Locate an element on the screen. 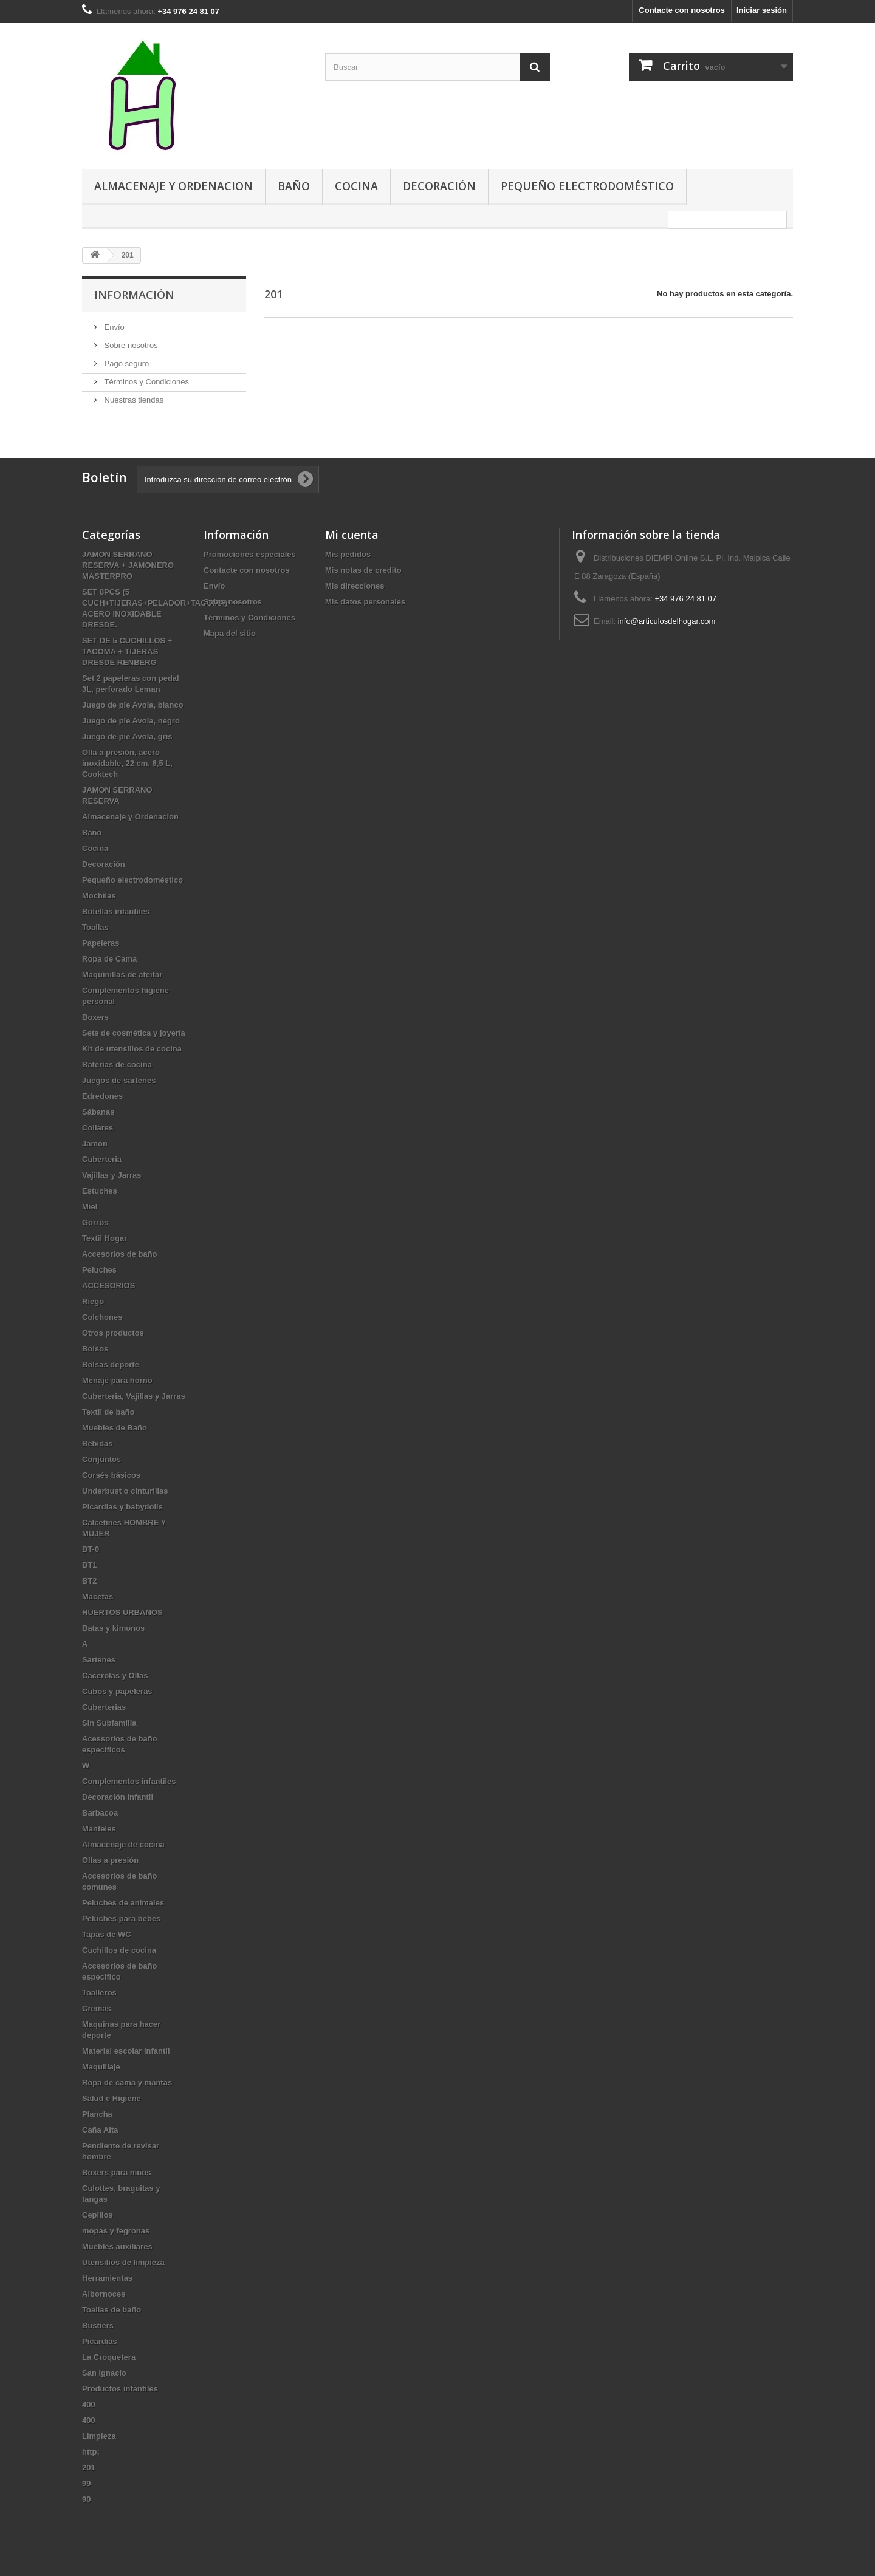  BT2 is located at coordinates (89, 1580).